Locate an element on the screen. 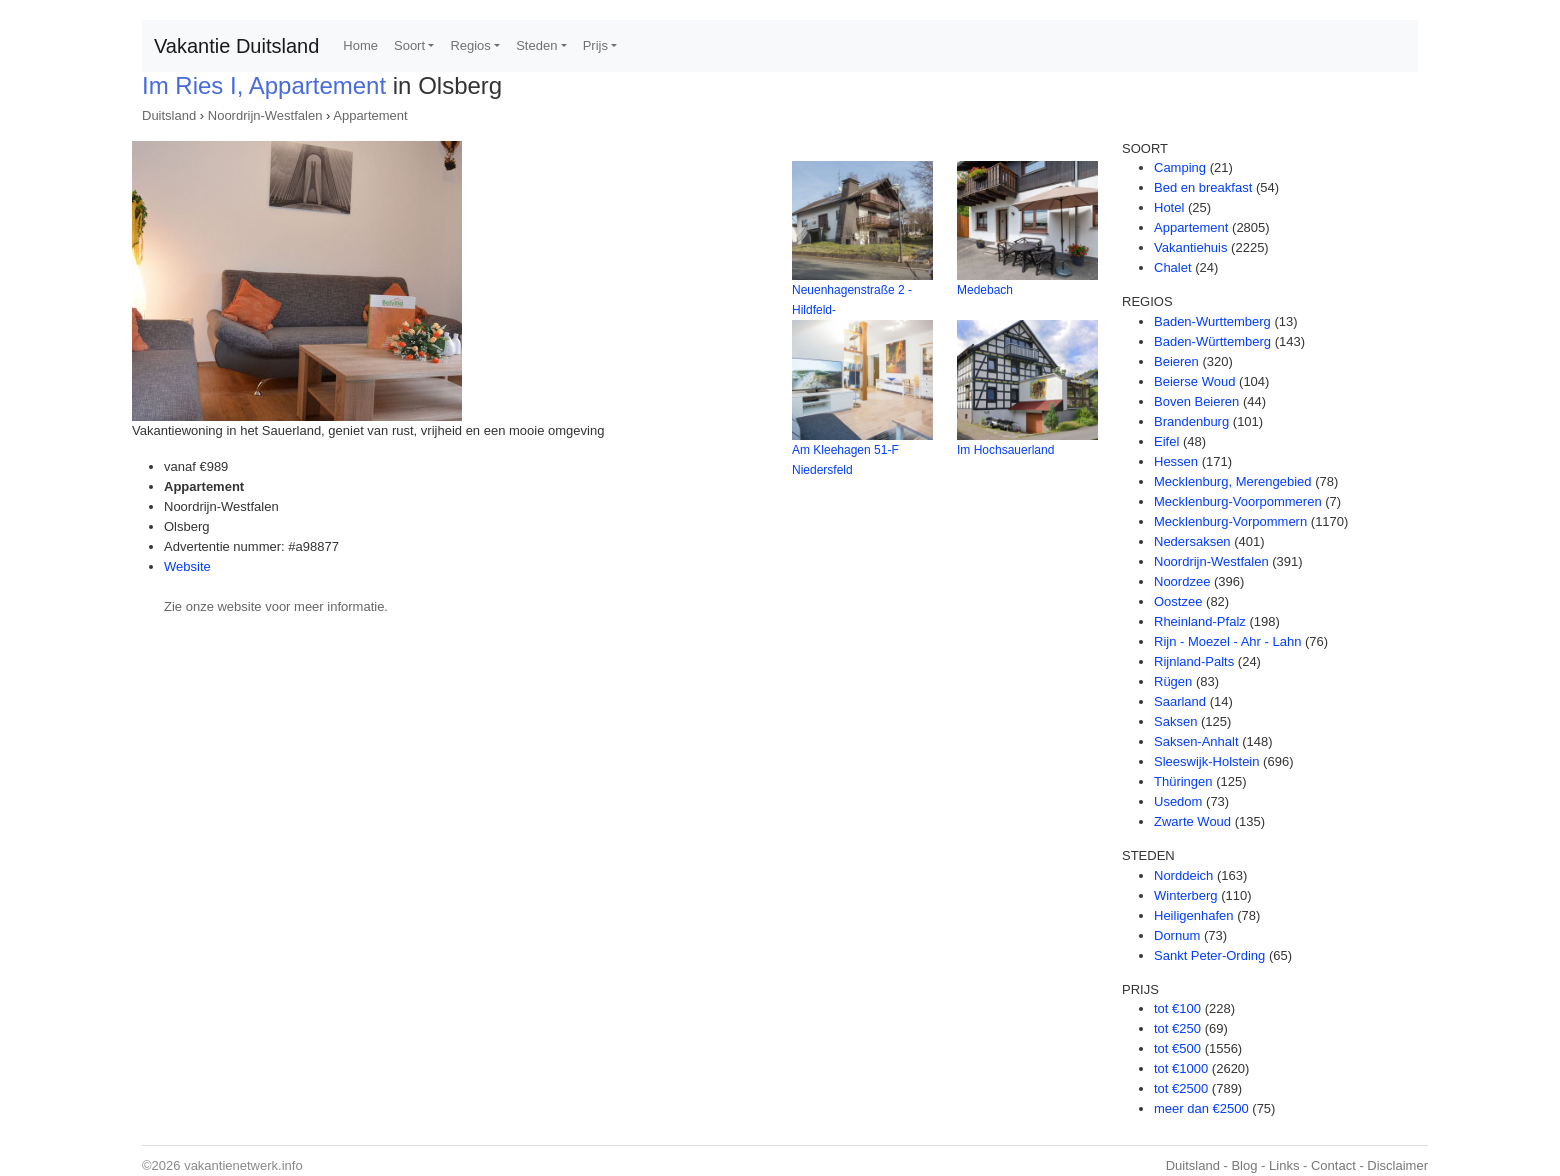 The width and height of the screenshot is (1560, 1176). Usedom is located at coordinates (1178, 801).